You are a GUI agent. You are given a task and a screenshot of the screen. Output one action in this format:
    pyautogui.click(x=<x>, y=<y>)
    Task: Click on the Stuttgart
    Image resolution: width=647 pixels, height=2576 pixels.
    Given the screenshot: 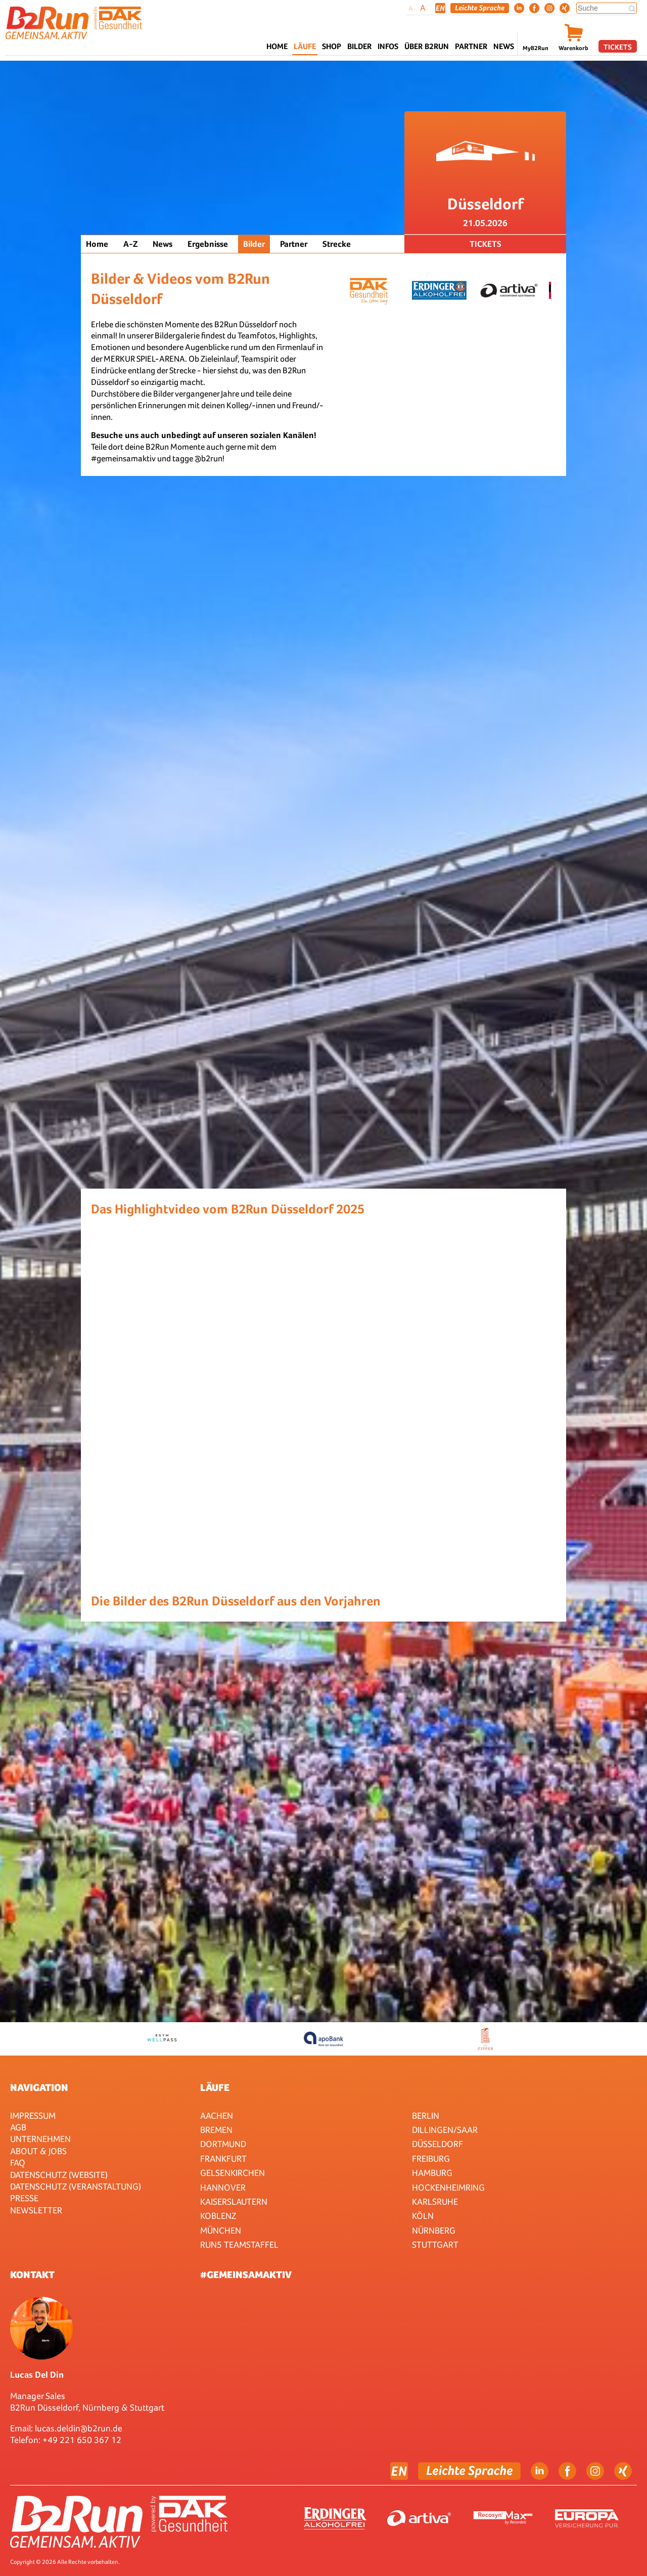 What is the action you would take?
    pyautogui.click(x=435, y=2244)
    